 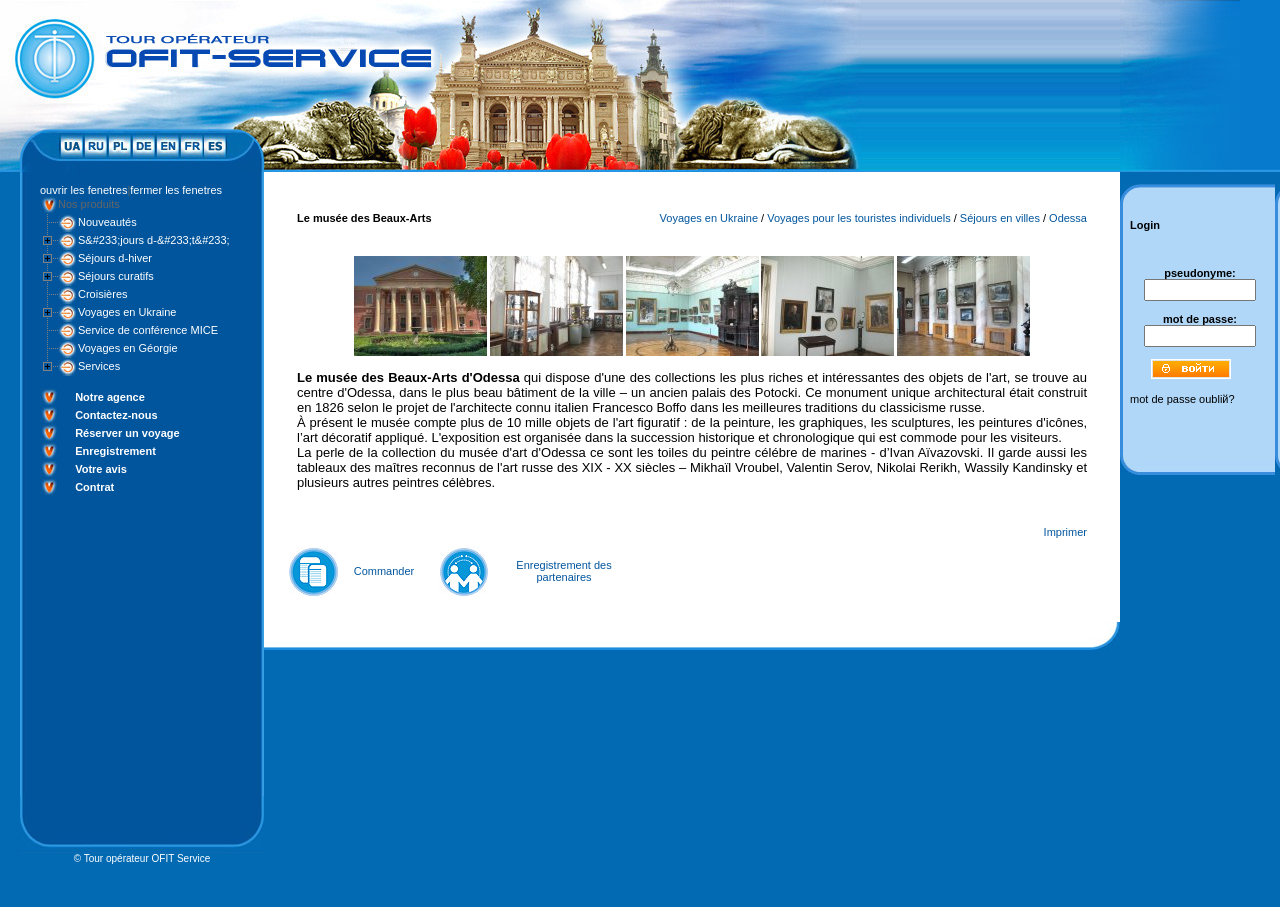 What do you see at coordinates (115, 258) in the screenshot?
I see `Séjours d-hiver` at bounding box center [115, 258].